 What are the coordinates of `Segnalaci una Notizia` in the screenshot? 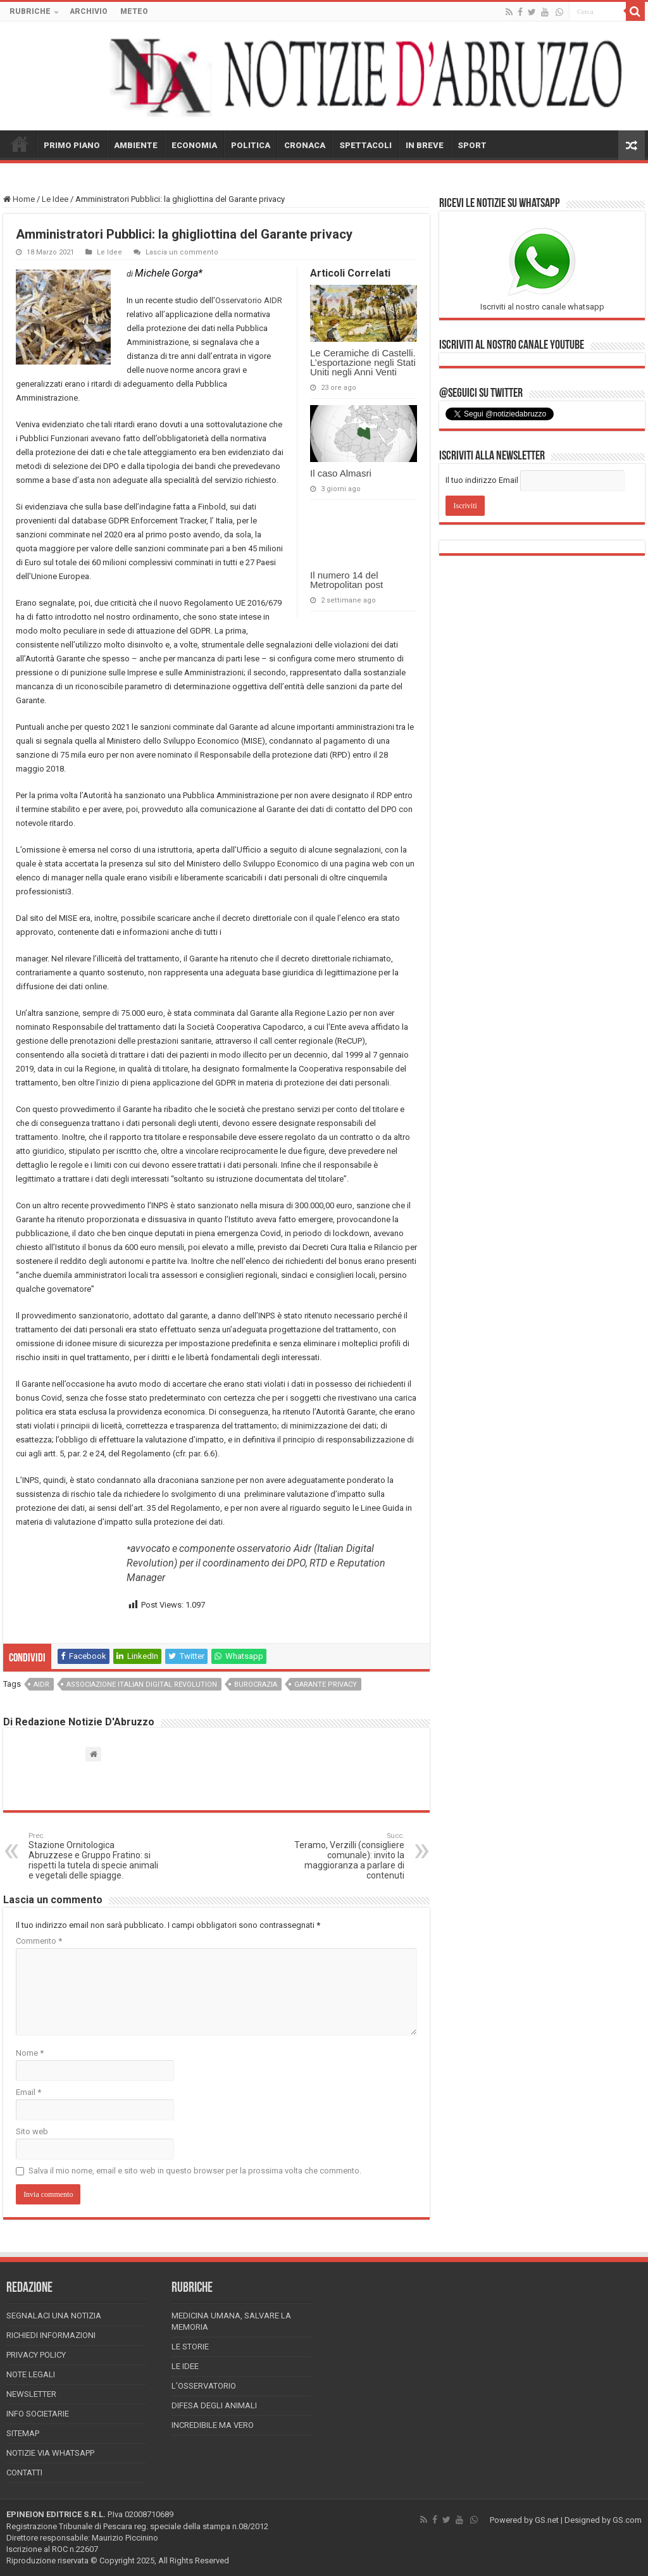 It's located at (53, 2315).